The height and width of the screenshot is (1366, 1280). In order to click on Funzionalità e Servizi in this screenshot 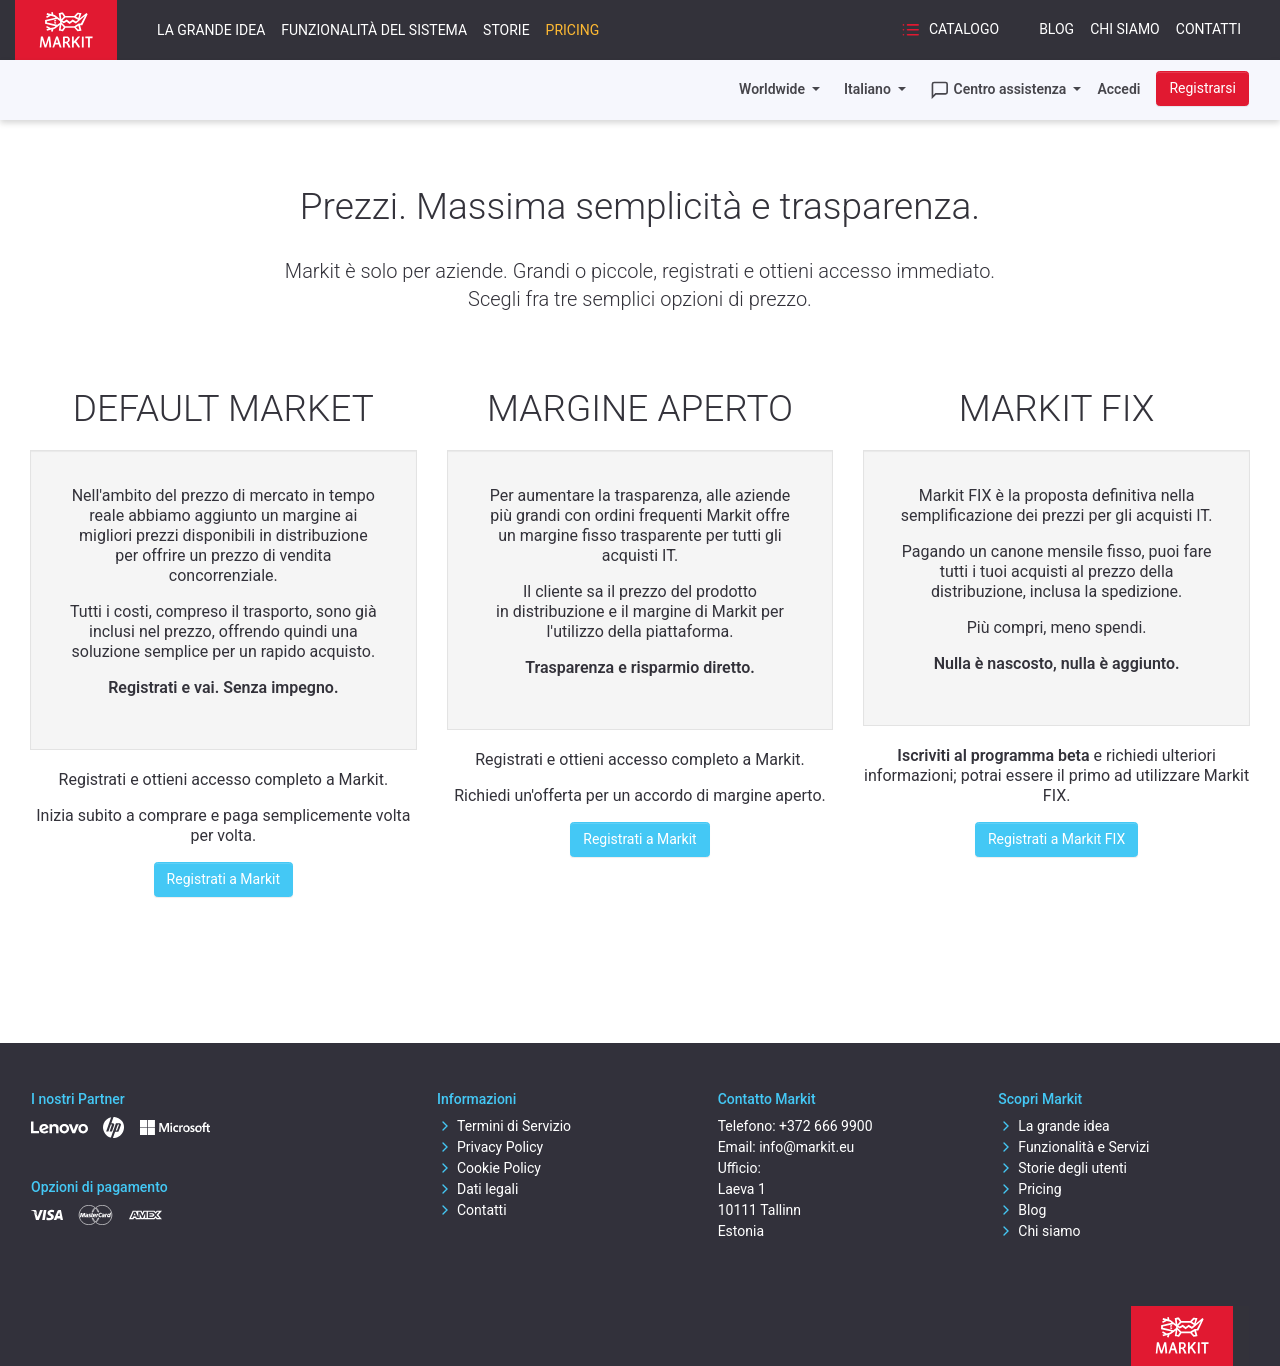, I will do `click(1073, 1147)`.